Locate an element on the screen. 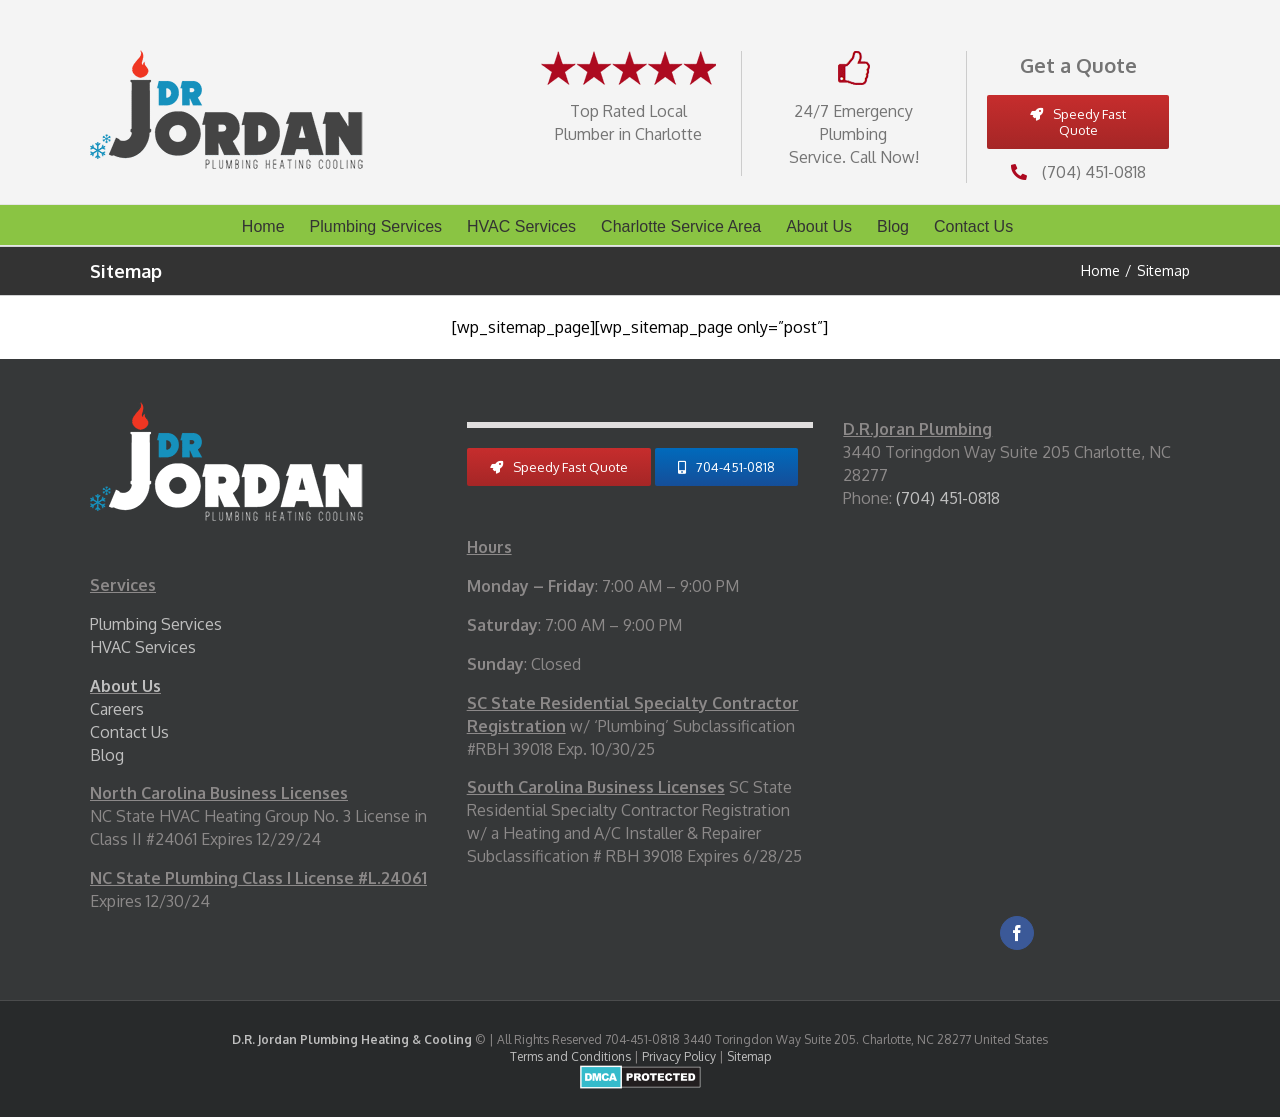  Privacy Policy is located at coordinates (679, 1056).